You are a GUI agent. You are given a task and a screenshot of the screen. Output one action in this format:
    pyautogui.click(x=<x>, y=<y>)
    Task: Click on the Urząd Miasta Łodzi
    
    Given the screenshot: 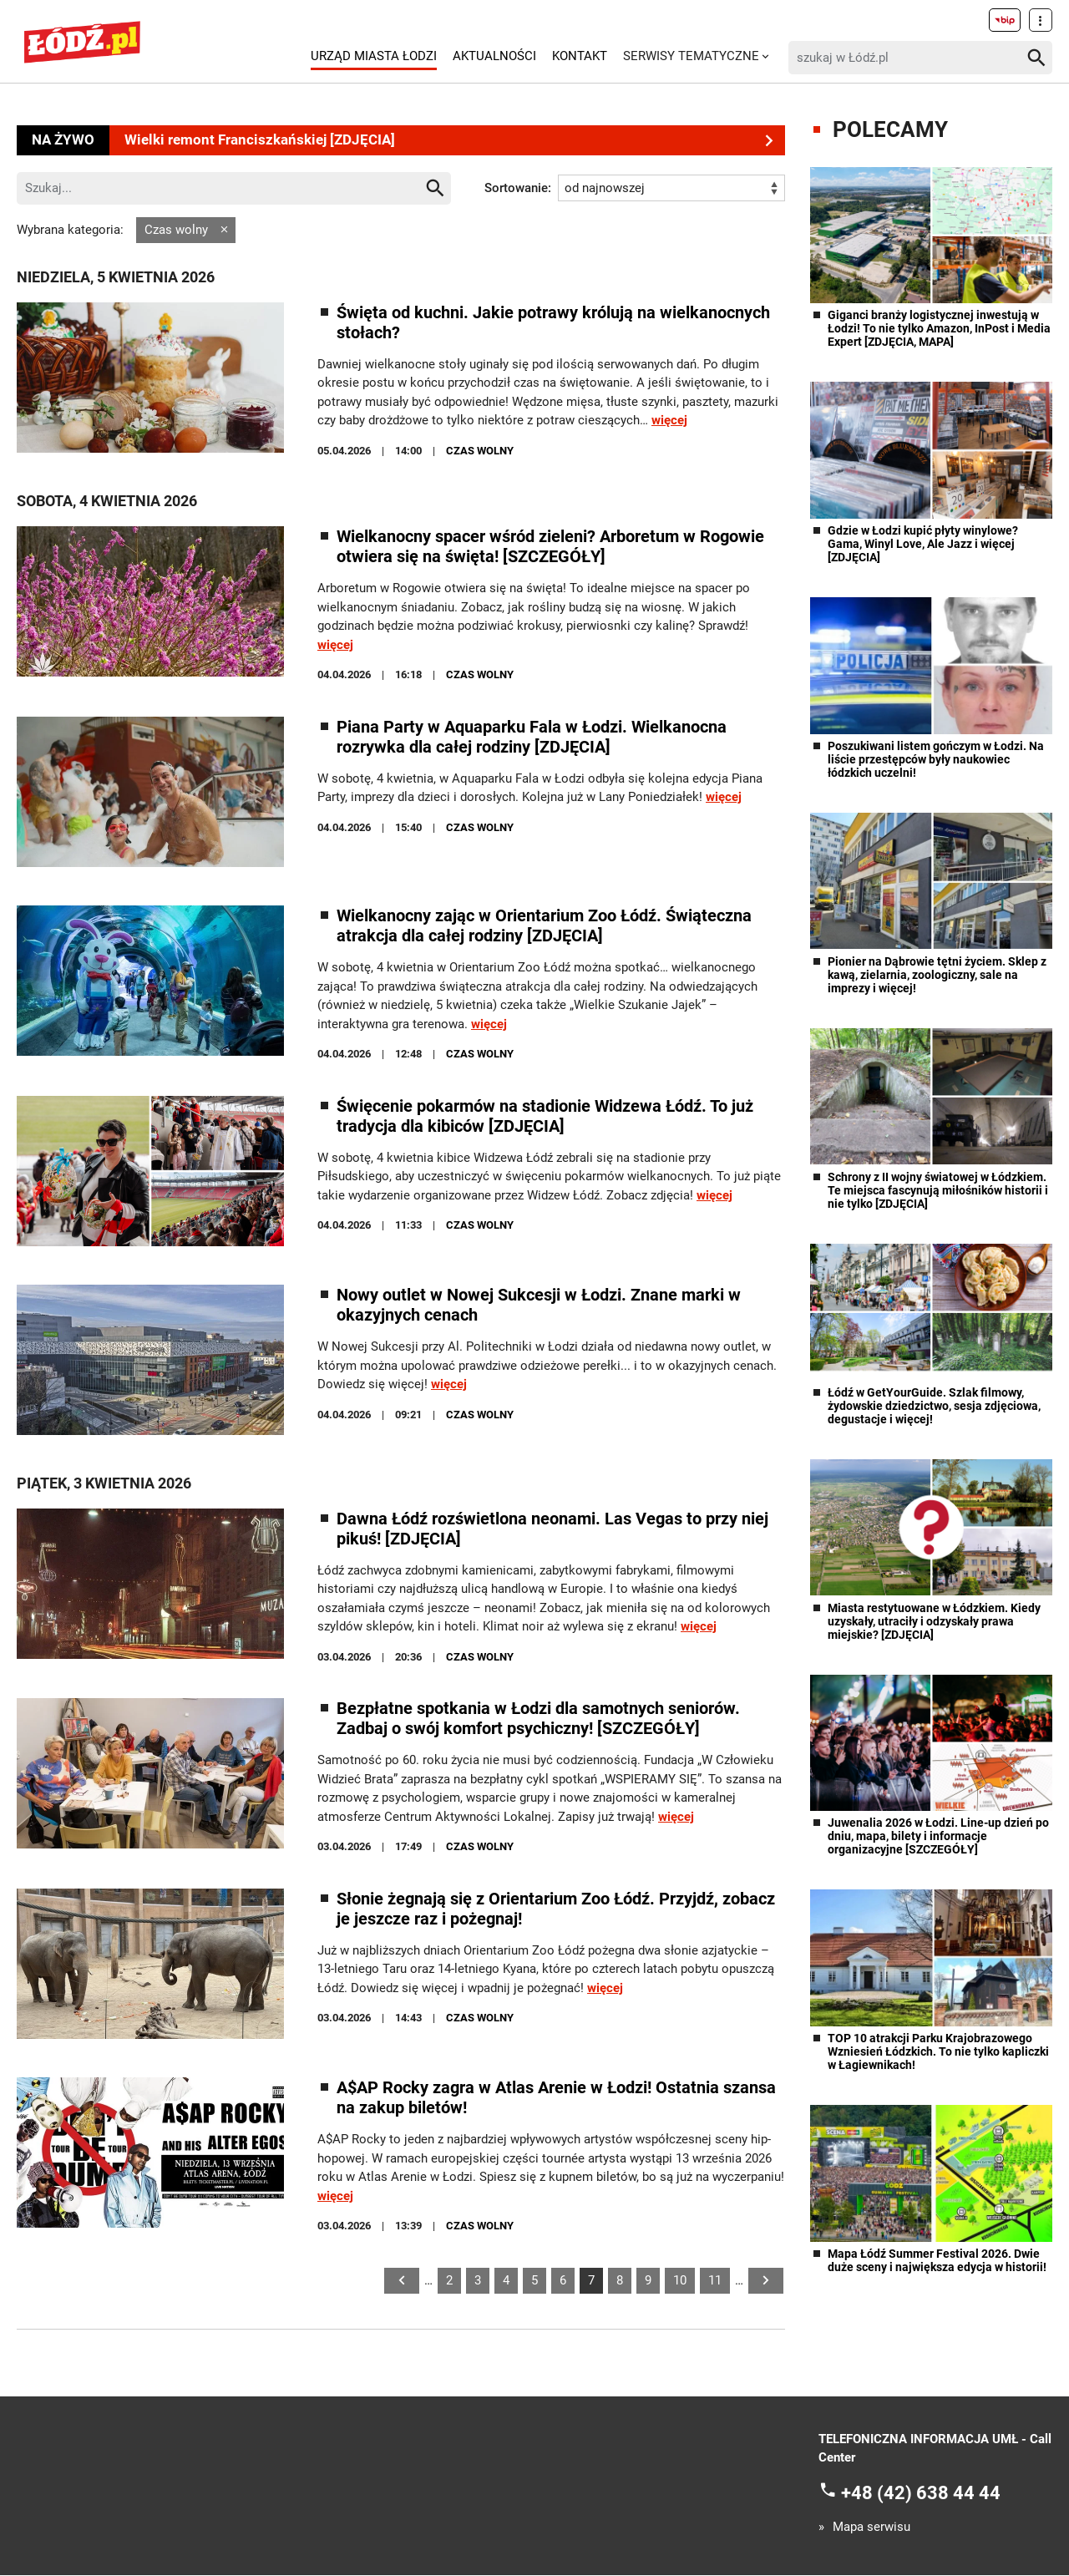 What is the action you would take?
    pyautogui.click(x=374, y=55)
    